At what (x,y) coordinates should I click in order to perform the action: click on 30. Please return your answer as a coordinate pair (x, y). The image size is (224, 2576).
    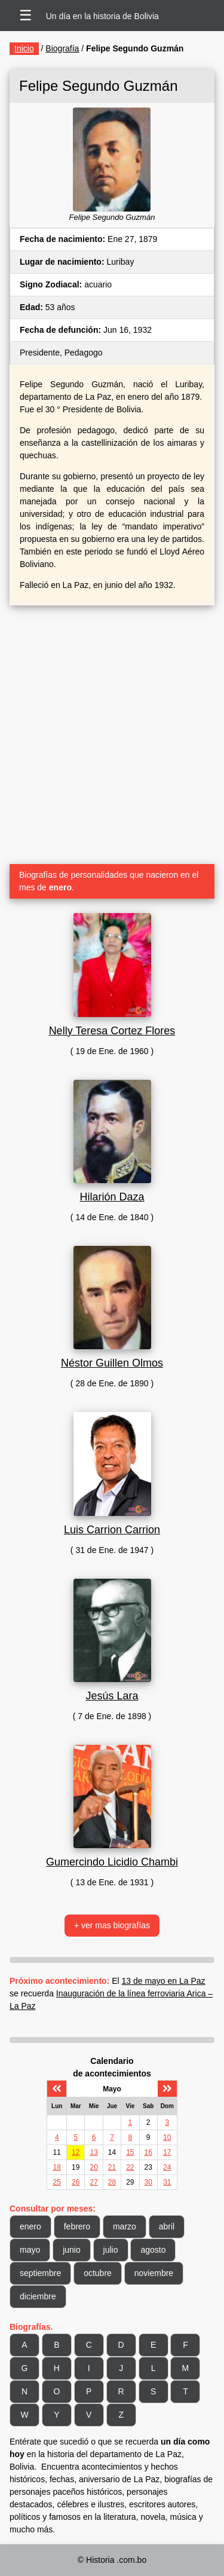
    Looking at the image, I should click on (148, 2182).